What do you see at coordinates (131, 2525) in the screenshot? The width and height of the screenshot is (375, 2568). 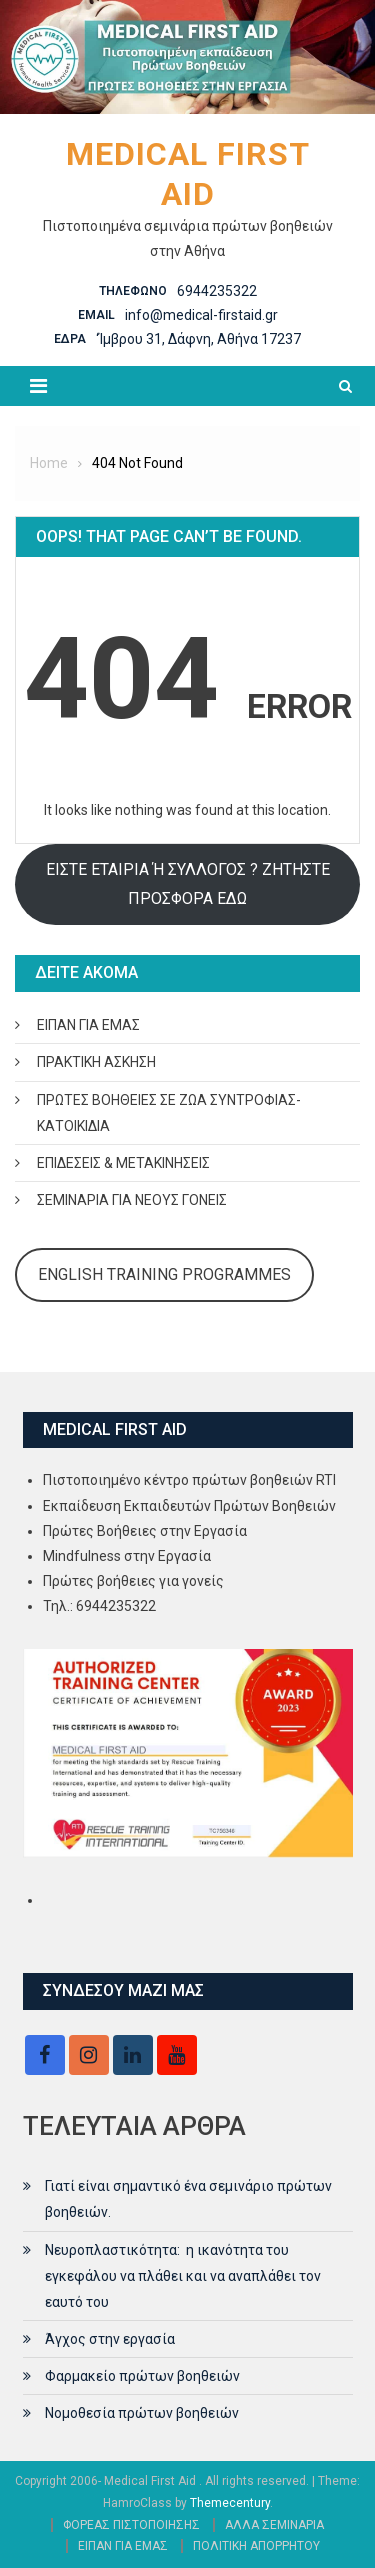 I see `ΦΟΡΕΑΣ ΠΙΣΤΟΠΟΙΗΣΗΣ` at bounding box center [131, 2525].